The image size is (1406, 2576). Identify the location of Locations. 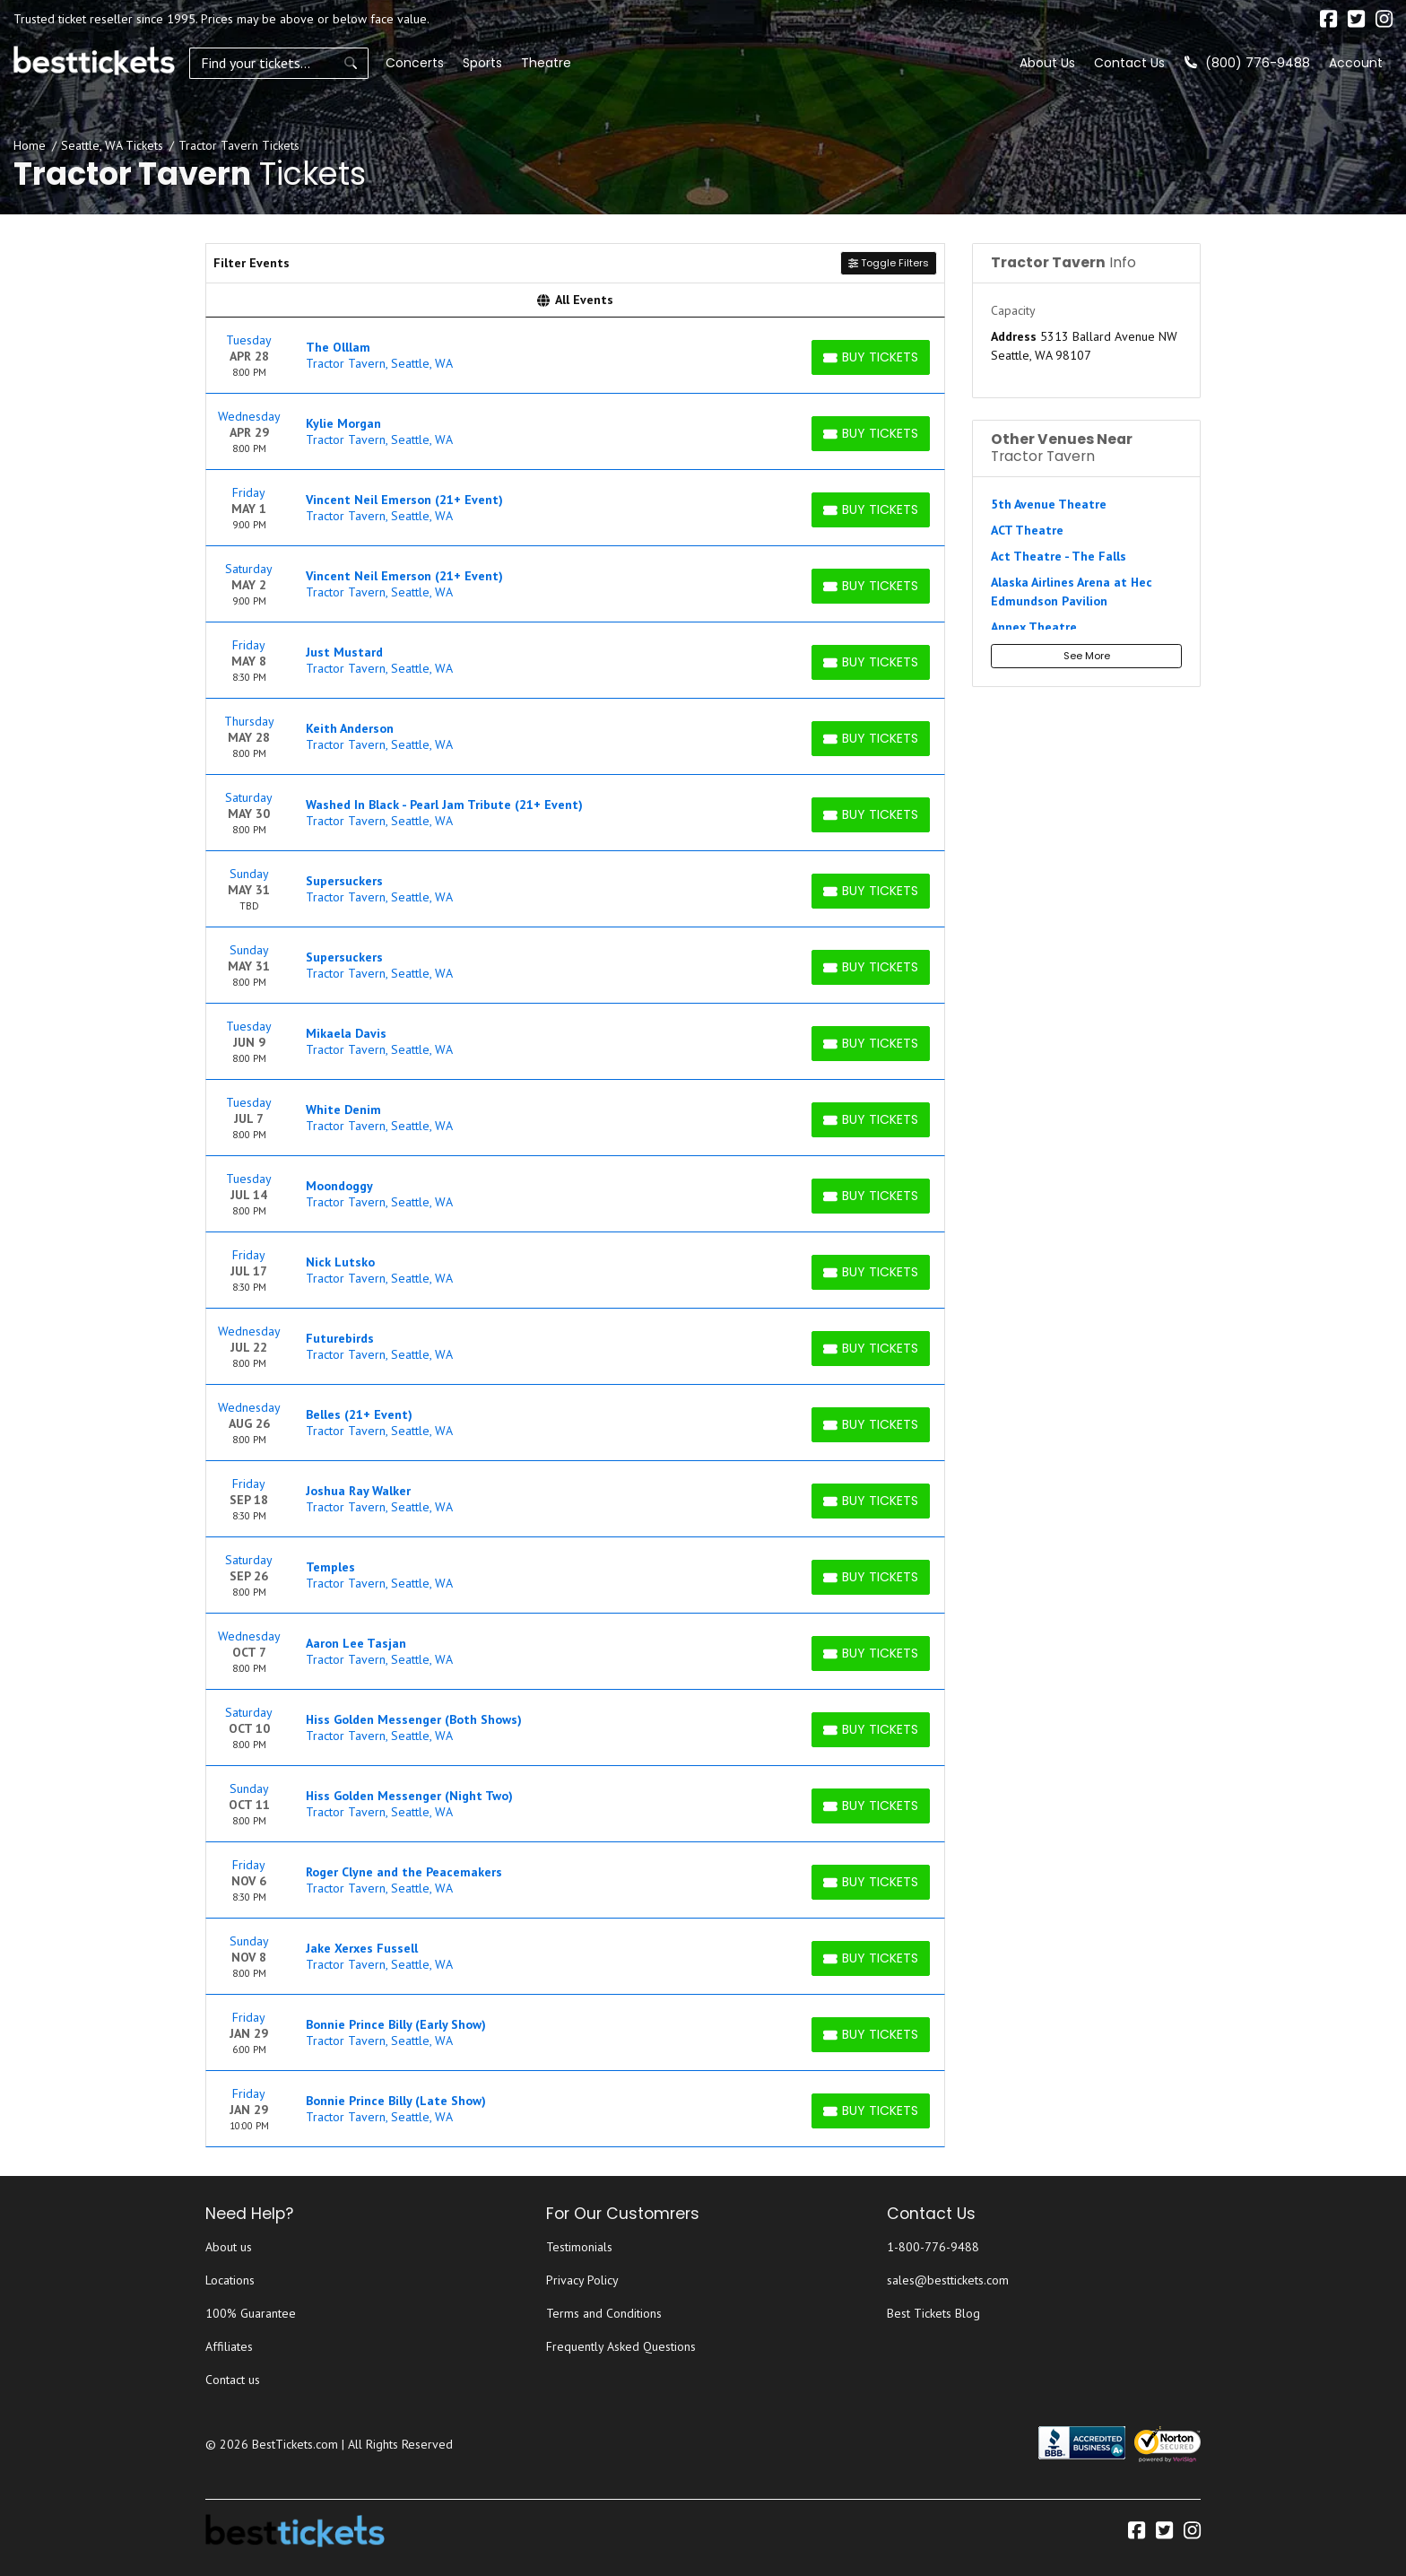
(230, 2280).